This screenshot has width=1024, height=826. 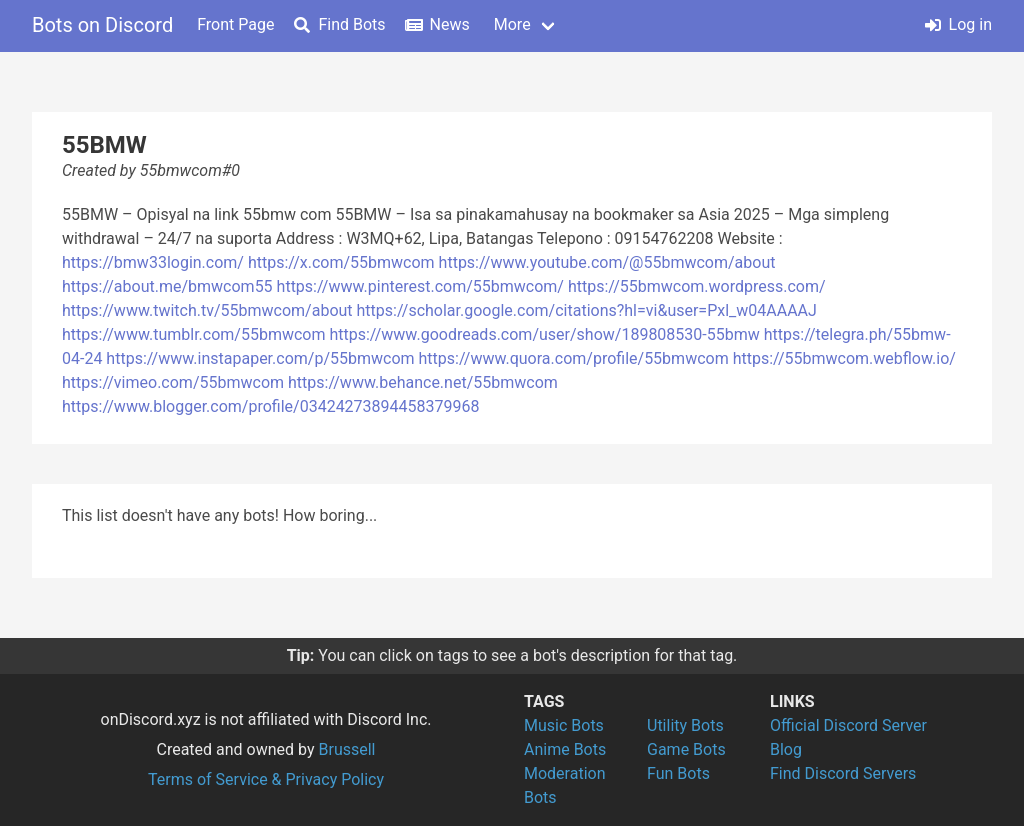 I want to click on https://bmw33login.com/, so click(x=153, y=262).